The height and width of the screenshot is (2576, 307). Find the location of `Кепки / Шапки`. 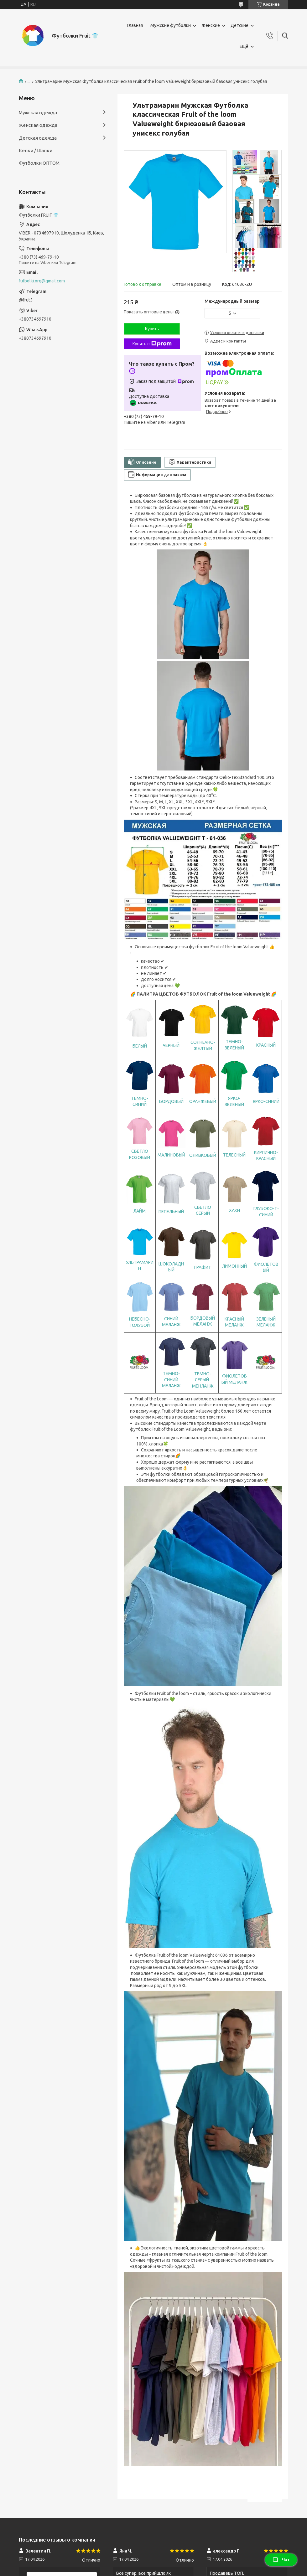

Кепки / Шапки is located at coordinates (35, 150).